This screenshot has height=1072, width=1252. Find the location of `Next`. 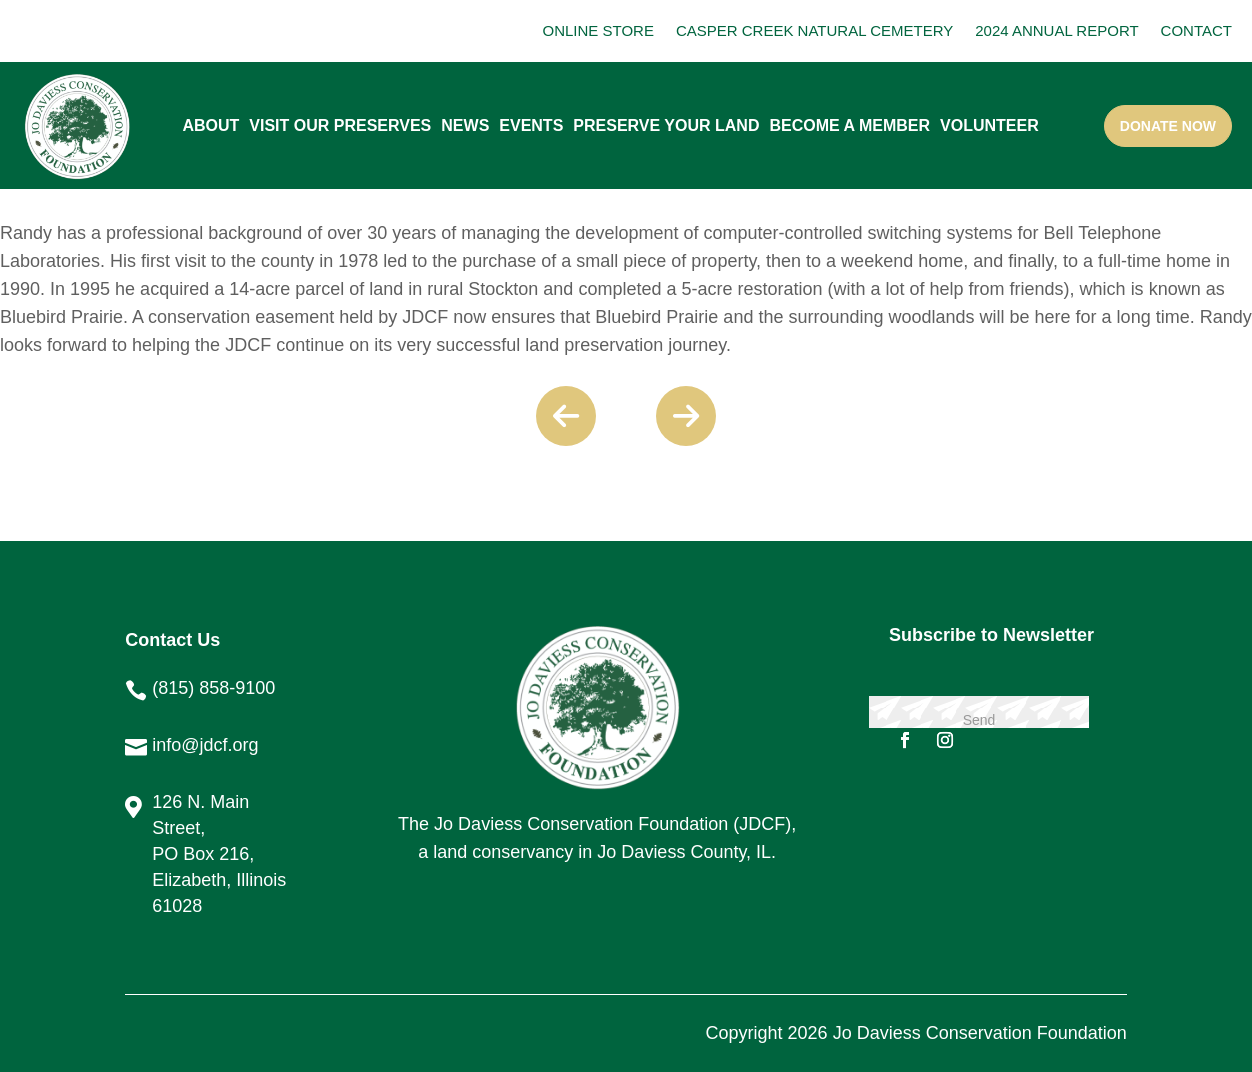

Next is located at coordinates (686, 416).